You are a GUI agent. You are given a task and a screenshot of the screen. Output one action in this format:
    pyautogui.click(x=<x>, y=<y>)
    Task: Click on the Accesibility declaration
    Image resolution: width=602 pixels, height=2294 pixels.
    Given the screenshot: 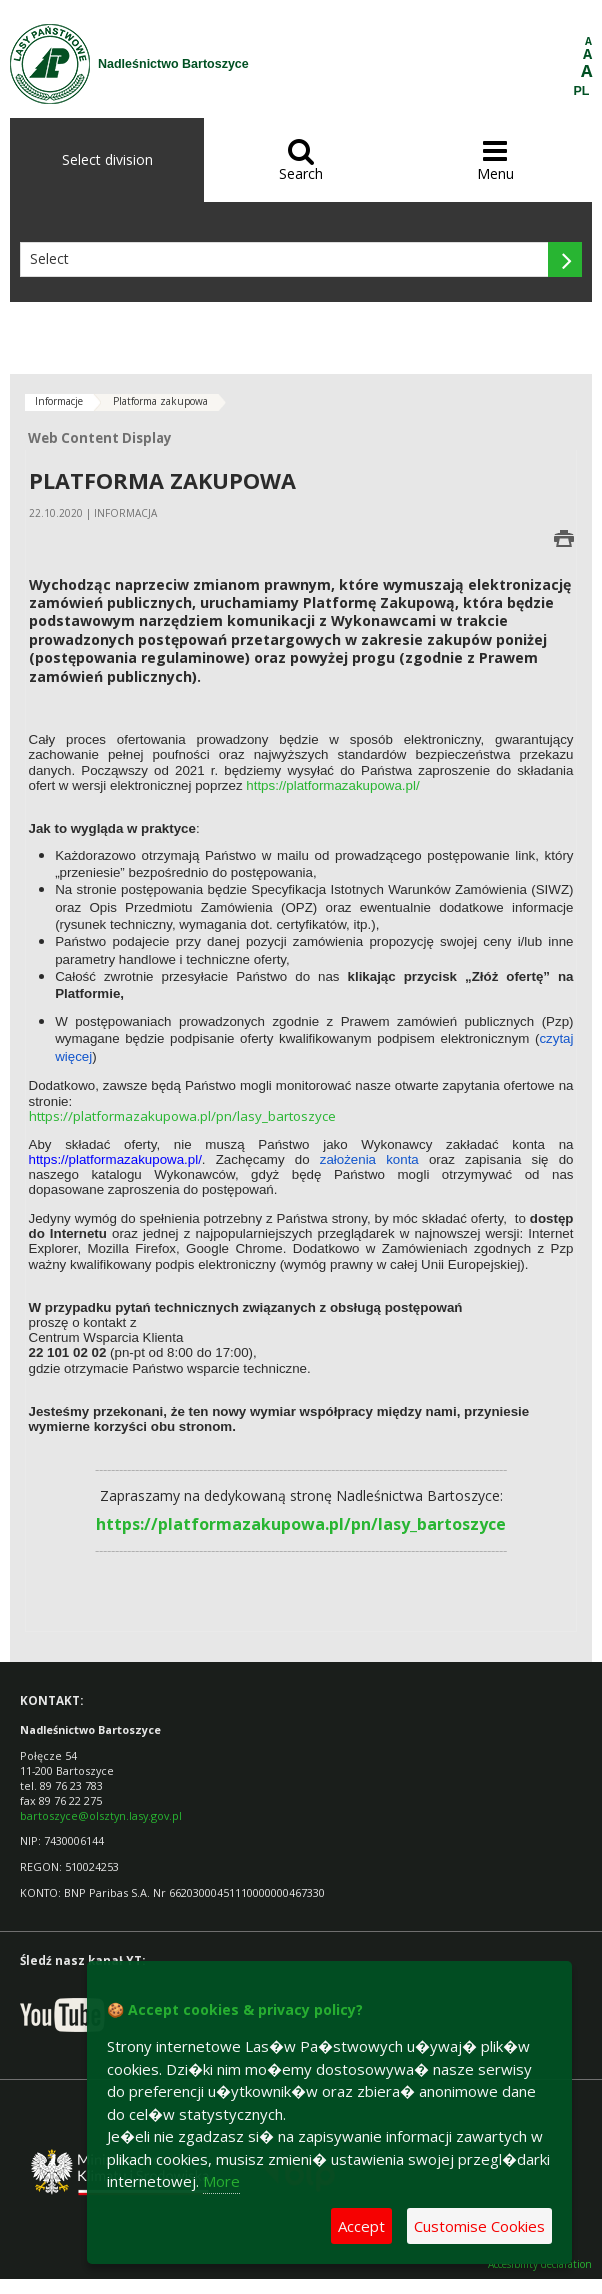 What is the action you would take?
    pyautogui.click(x=540, y=2264)
    